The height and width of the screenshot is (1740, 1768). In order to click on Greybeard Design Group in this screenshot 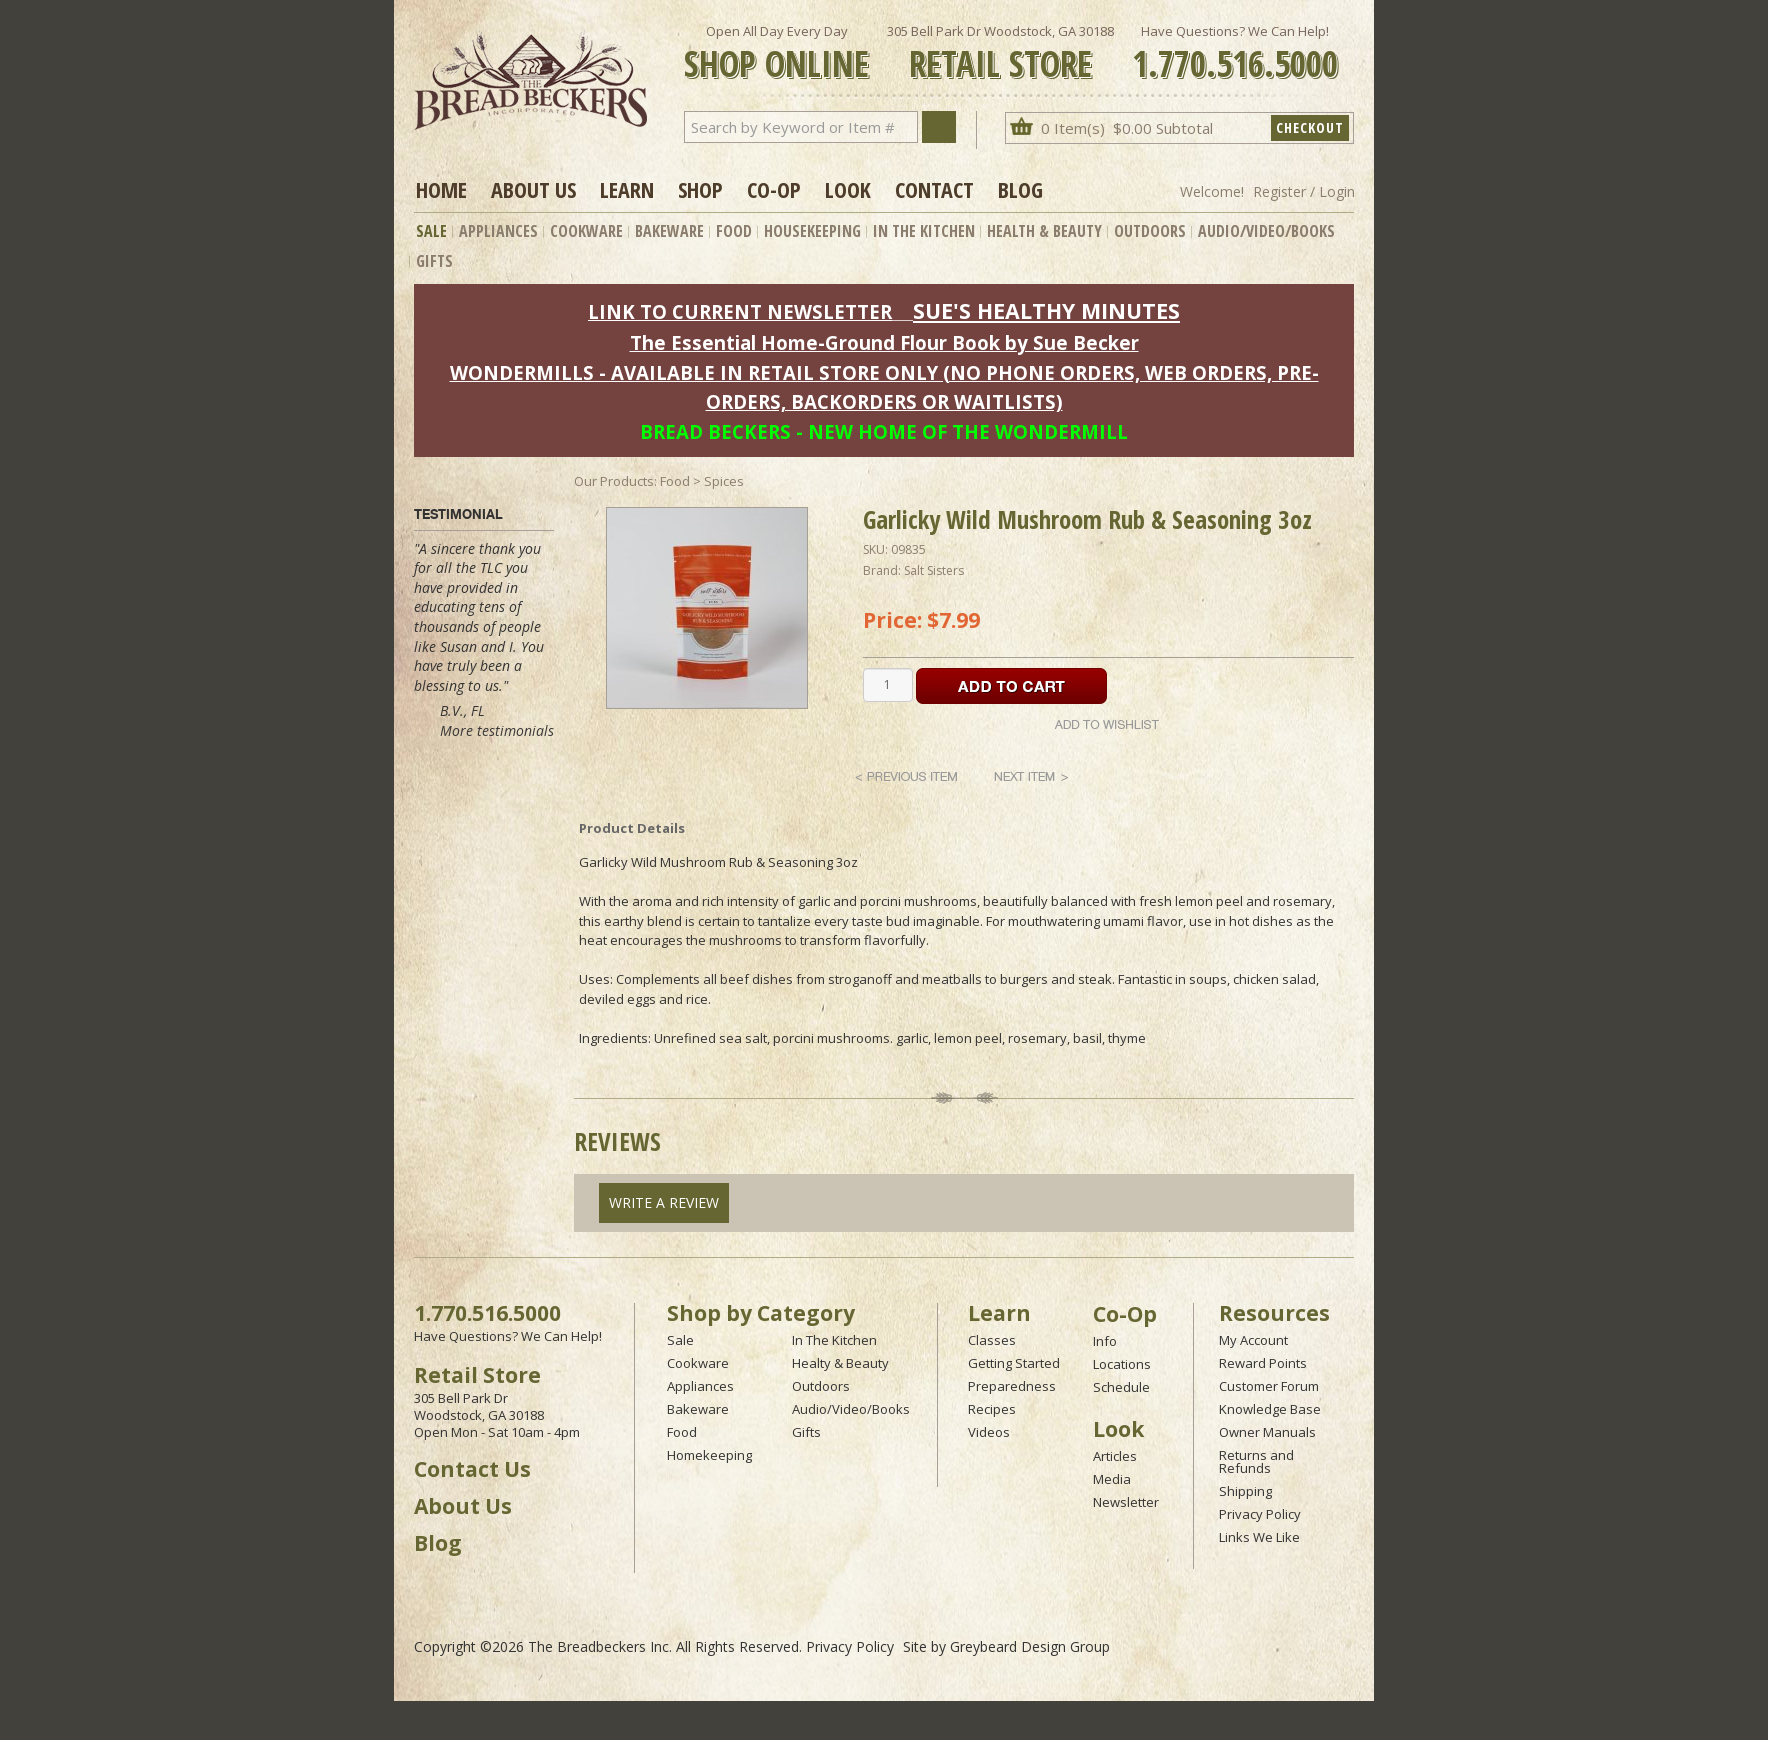, I will do `click(1030, 1646)`.